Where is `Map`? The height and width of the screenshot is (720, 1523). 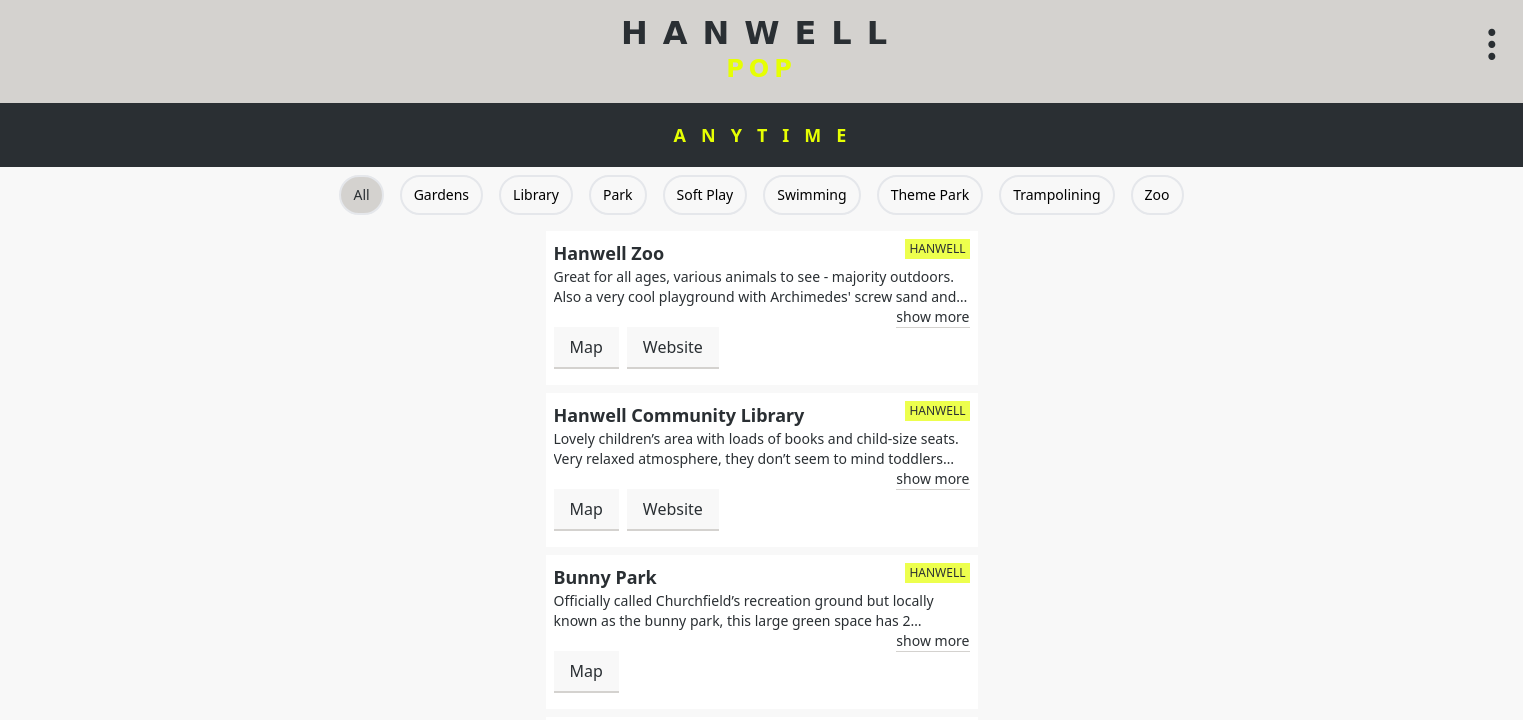 Map is located at coordinates (586, 347).